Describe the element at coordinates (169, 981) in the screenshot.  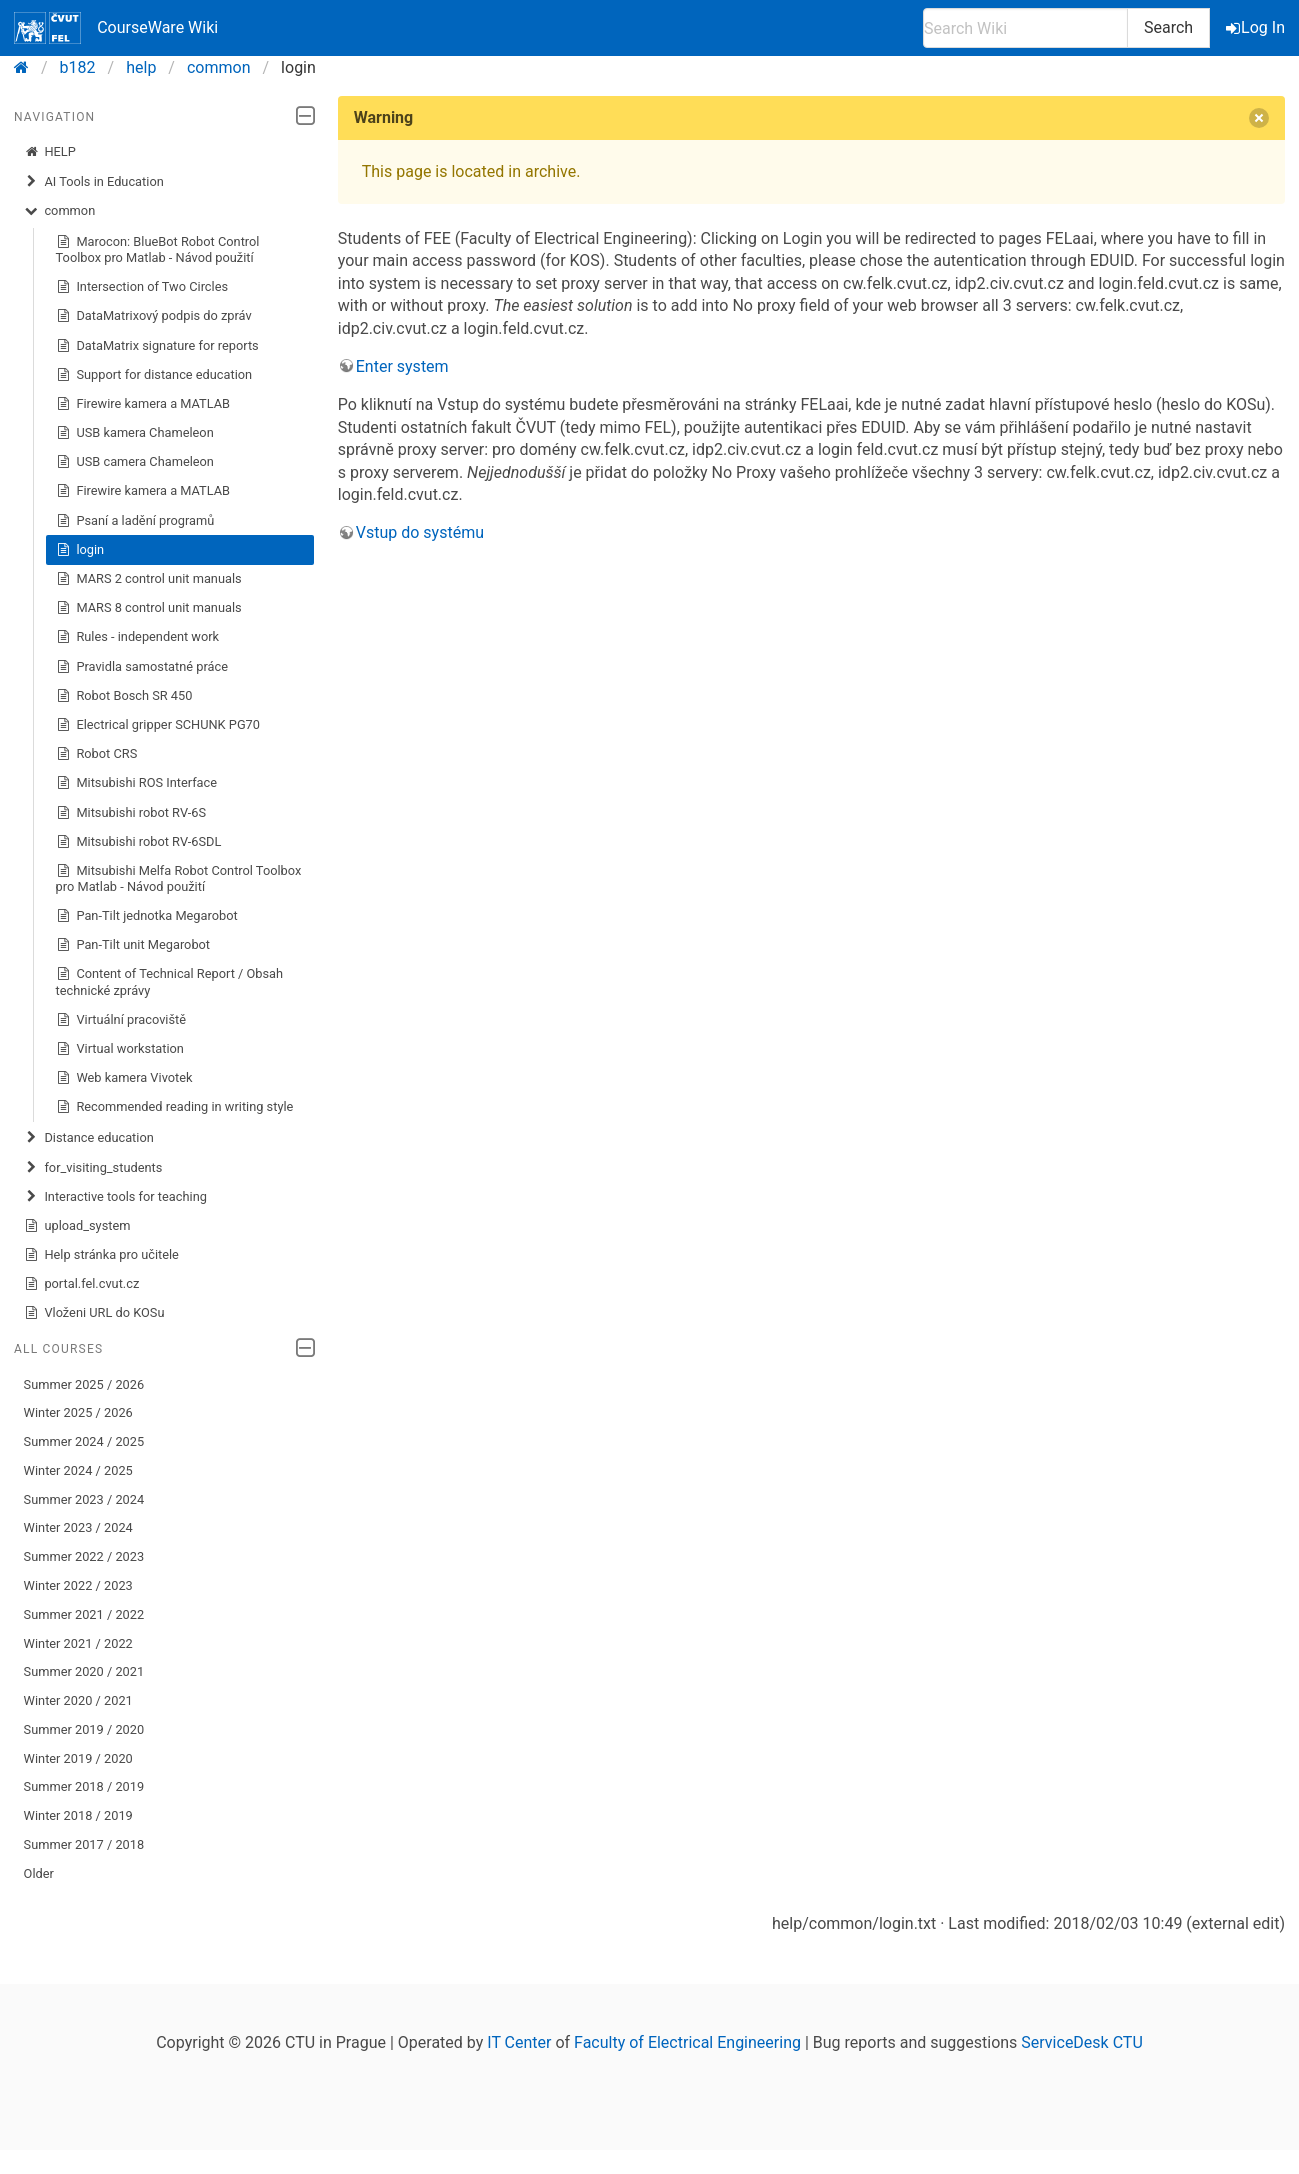
I see `Content of Technical Report / Obsah technické zprávy` at that location.